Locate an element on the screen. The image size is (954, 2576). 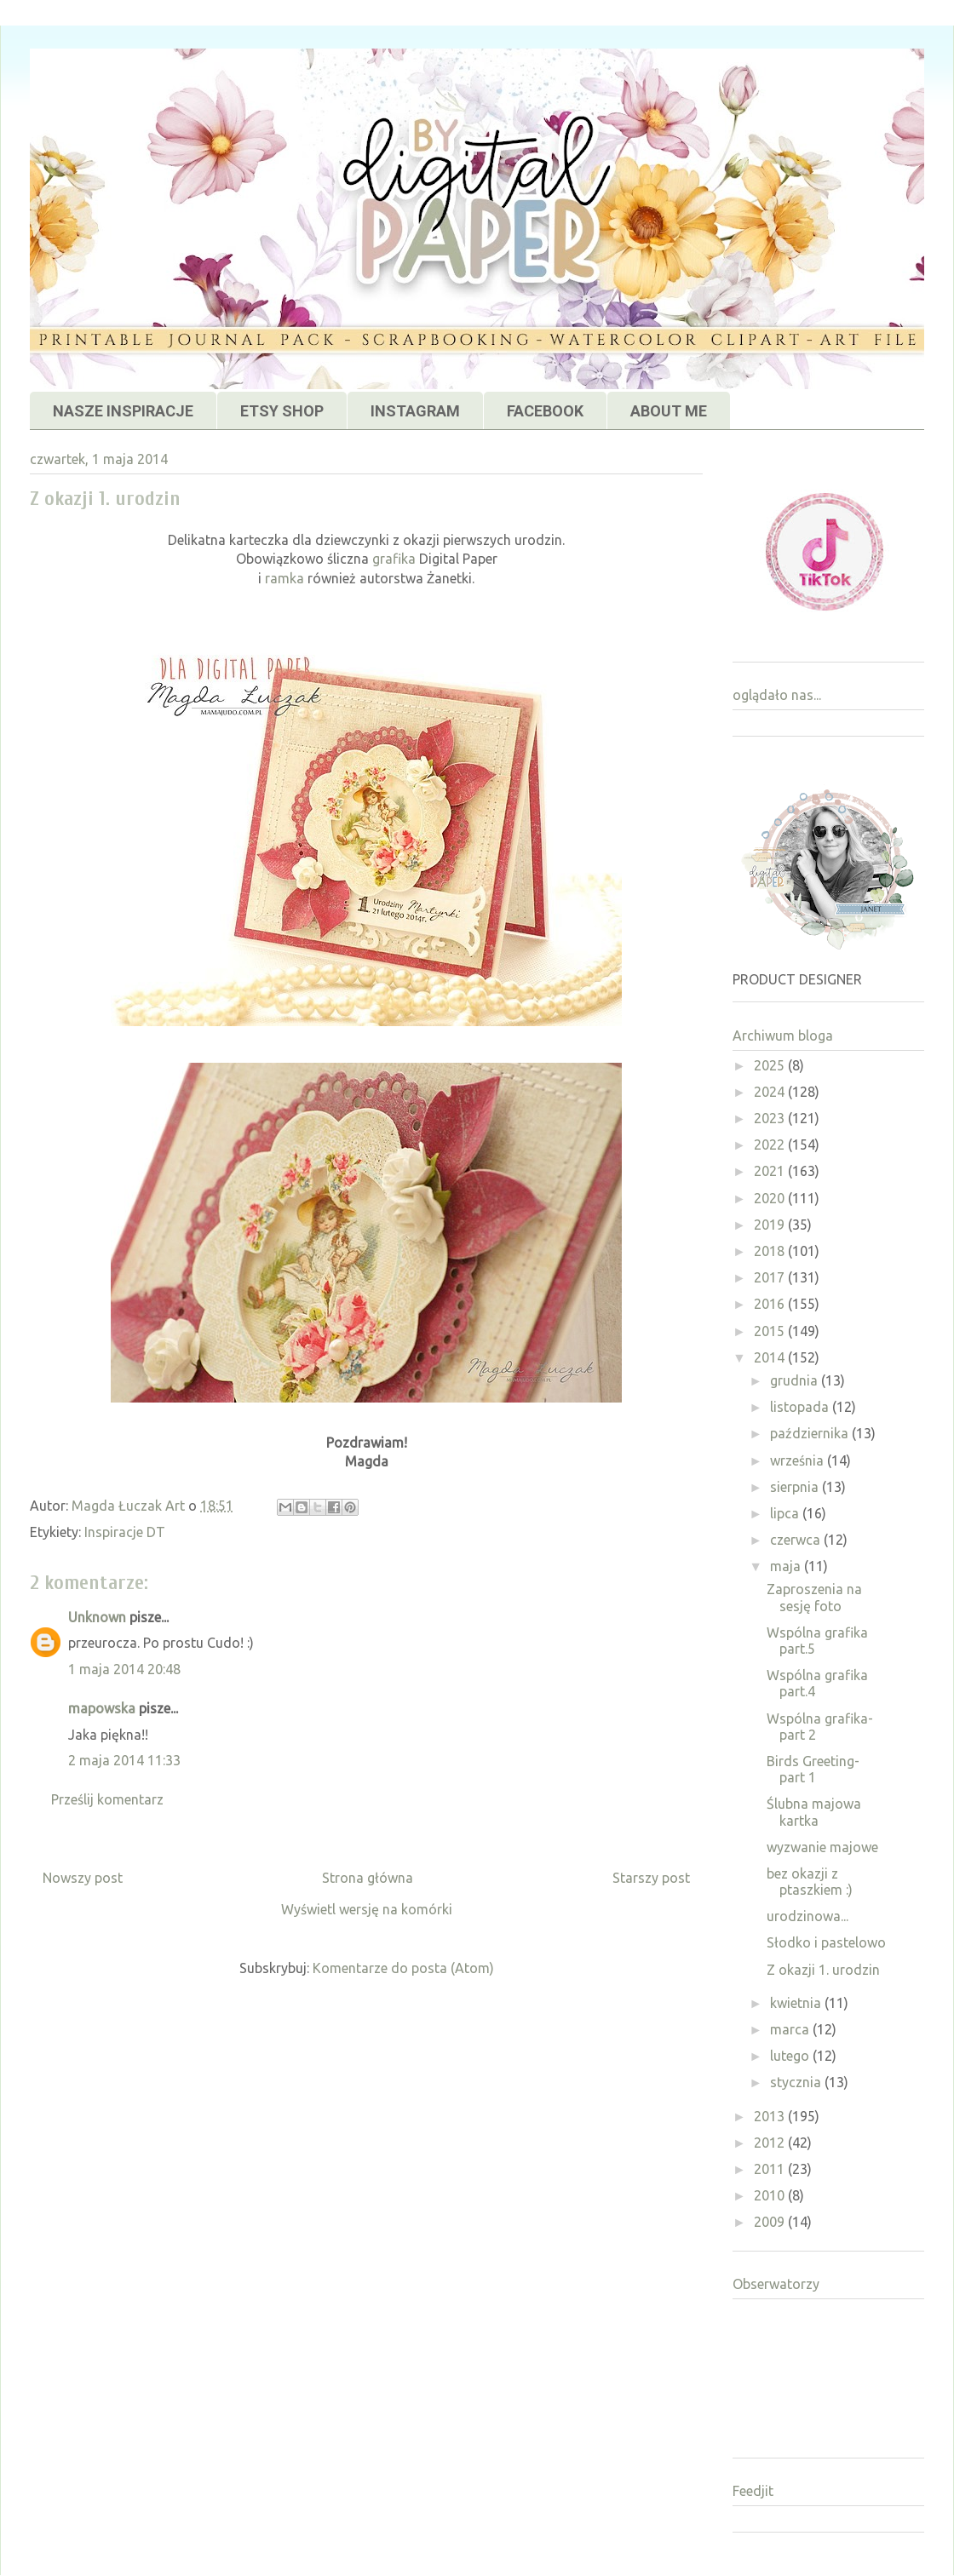
2014 is located at coordinates (771, 1357).